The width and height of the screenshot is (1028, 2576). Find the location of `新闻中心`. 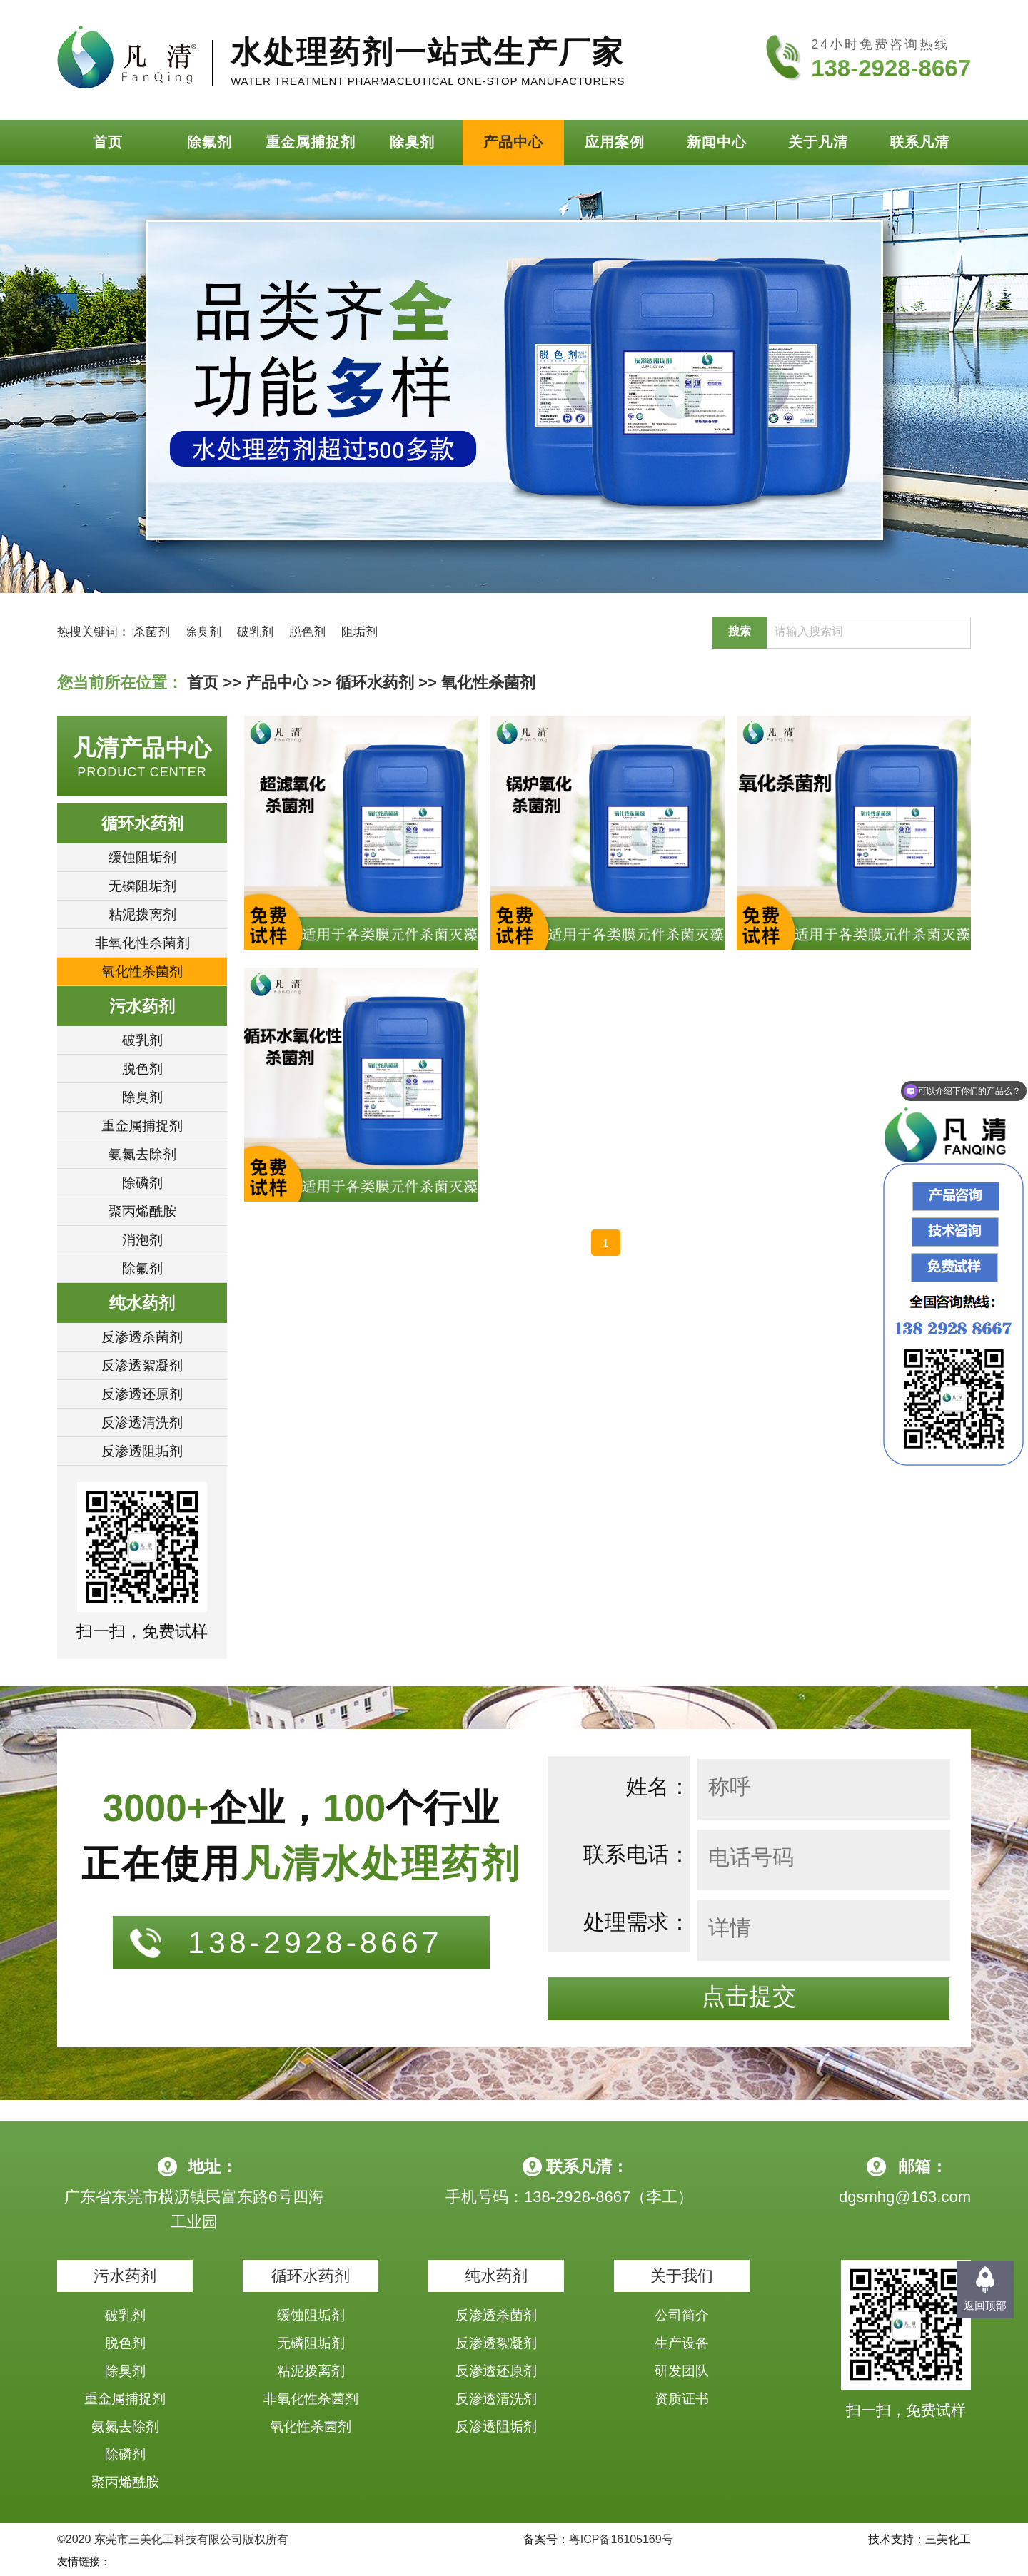

新闻中心 is located at coordinates (717, 142).